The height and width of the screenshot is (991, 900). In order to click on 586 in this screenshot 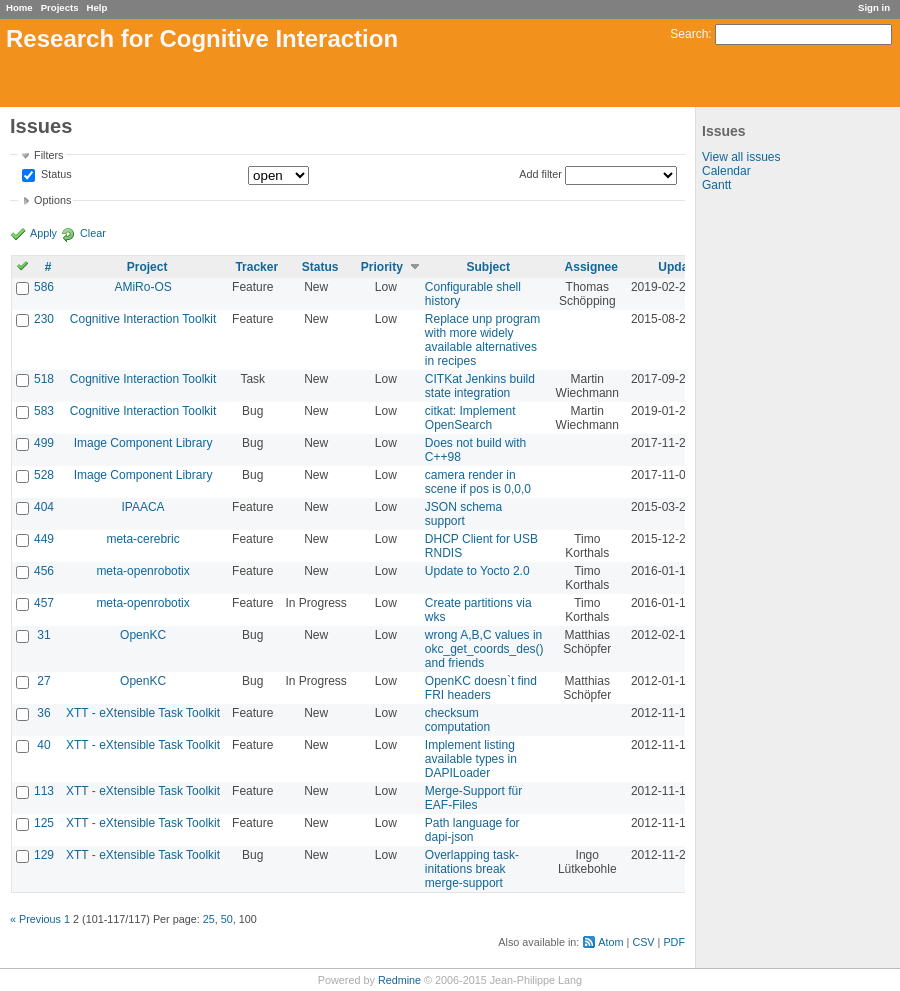, I will do `click(44, 287)`.